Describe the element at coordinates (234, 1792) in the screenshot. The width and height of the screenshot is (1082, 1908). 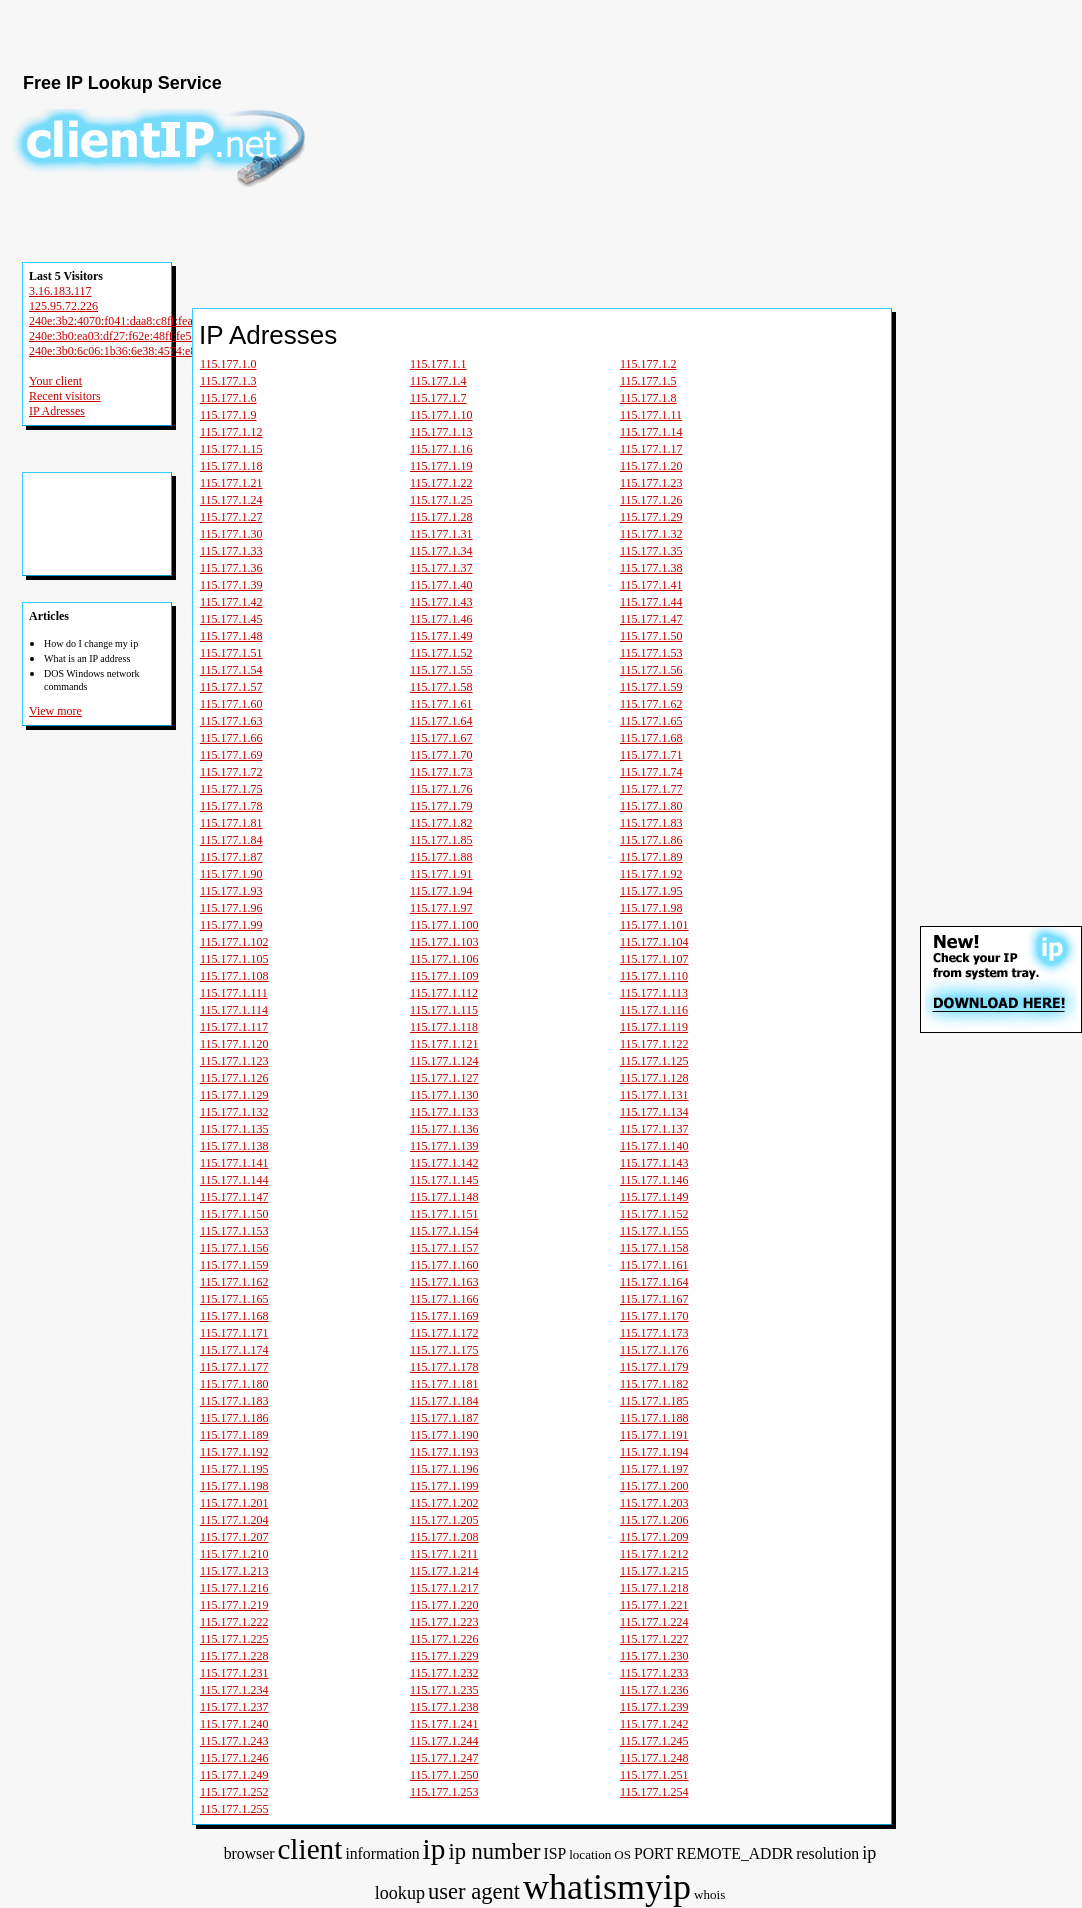
I see `115.177.1.252` at that location.